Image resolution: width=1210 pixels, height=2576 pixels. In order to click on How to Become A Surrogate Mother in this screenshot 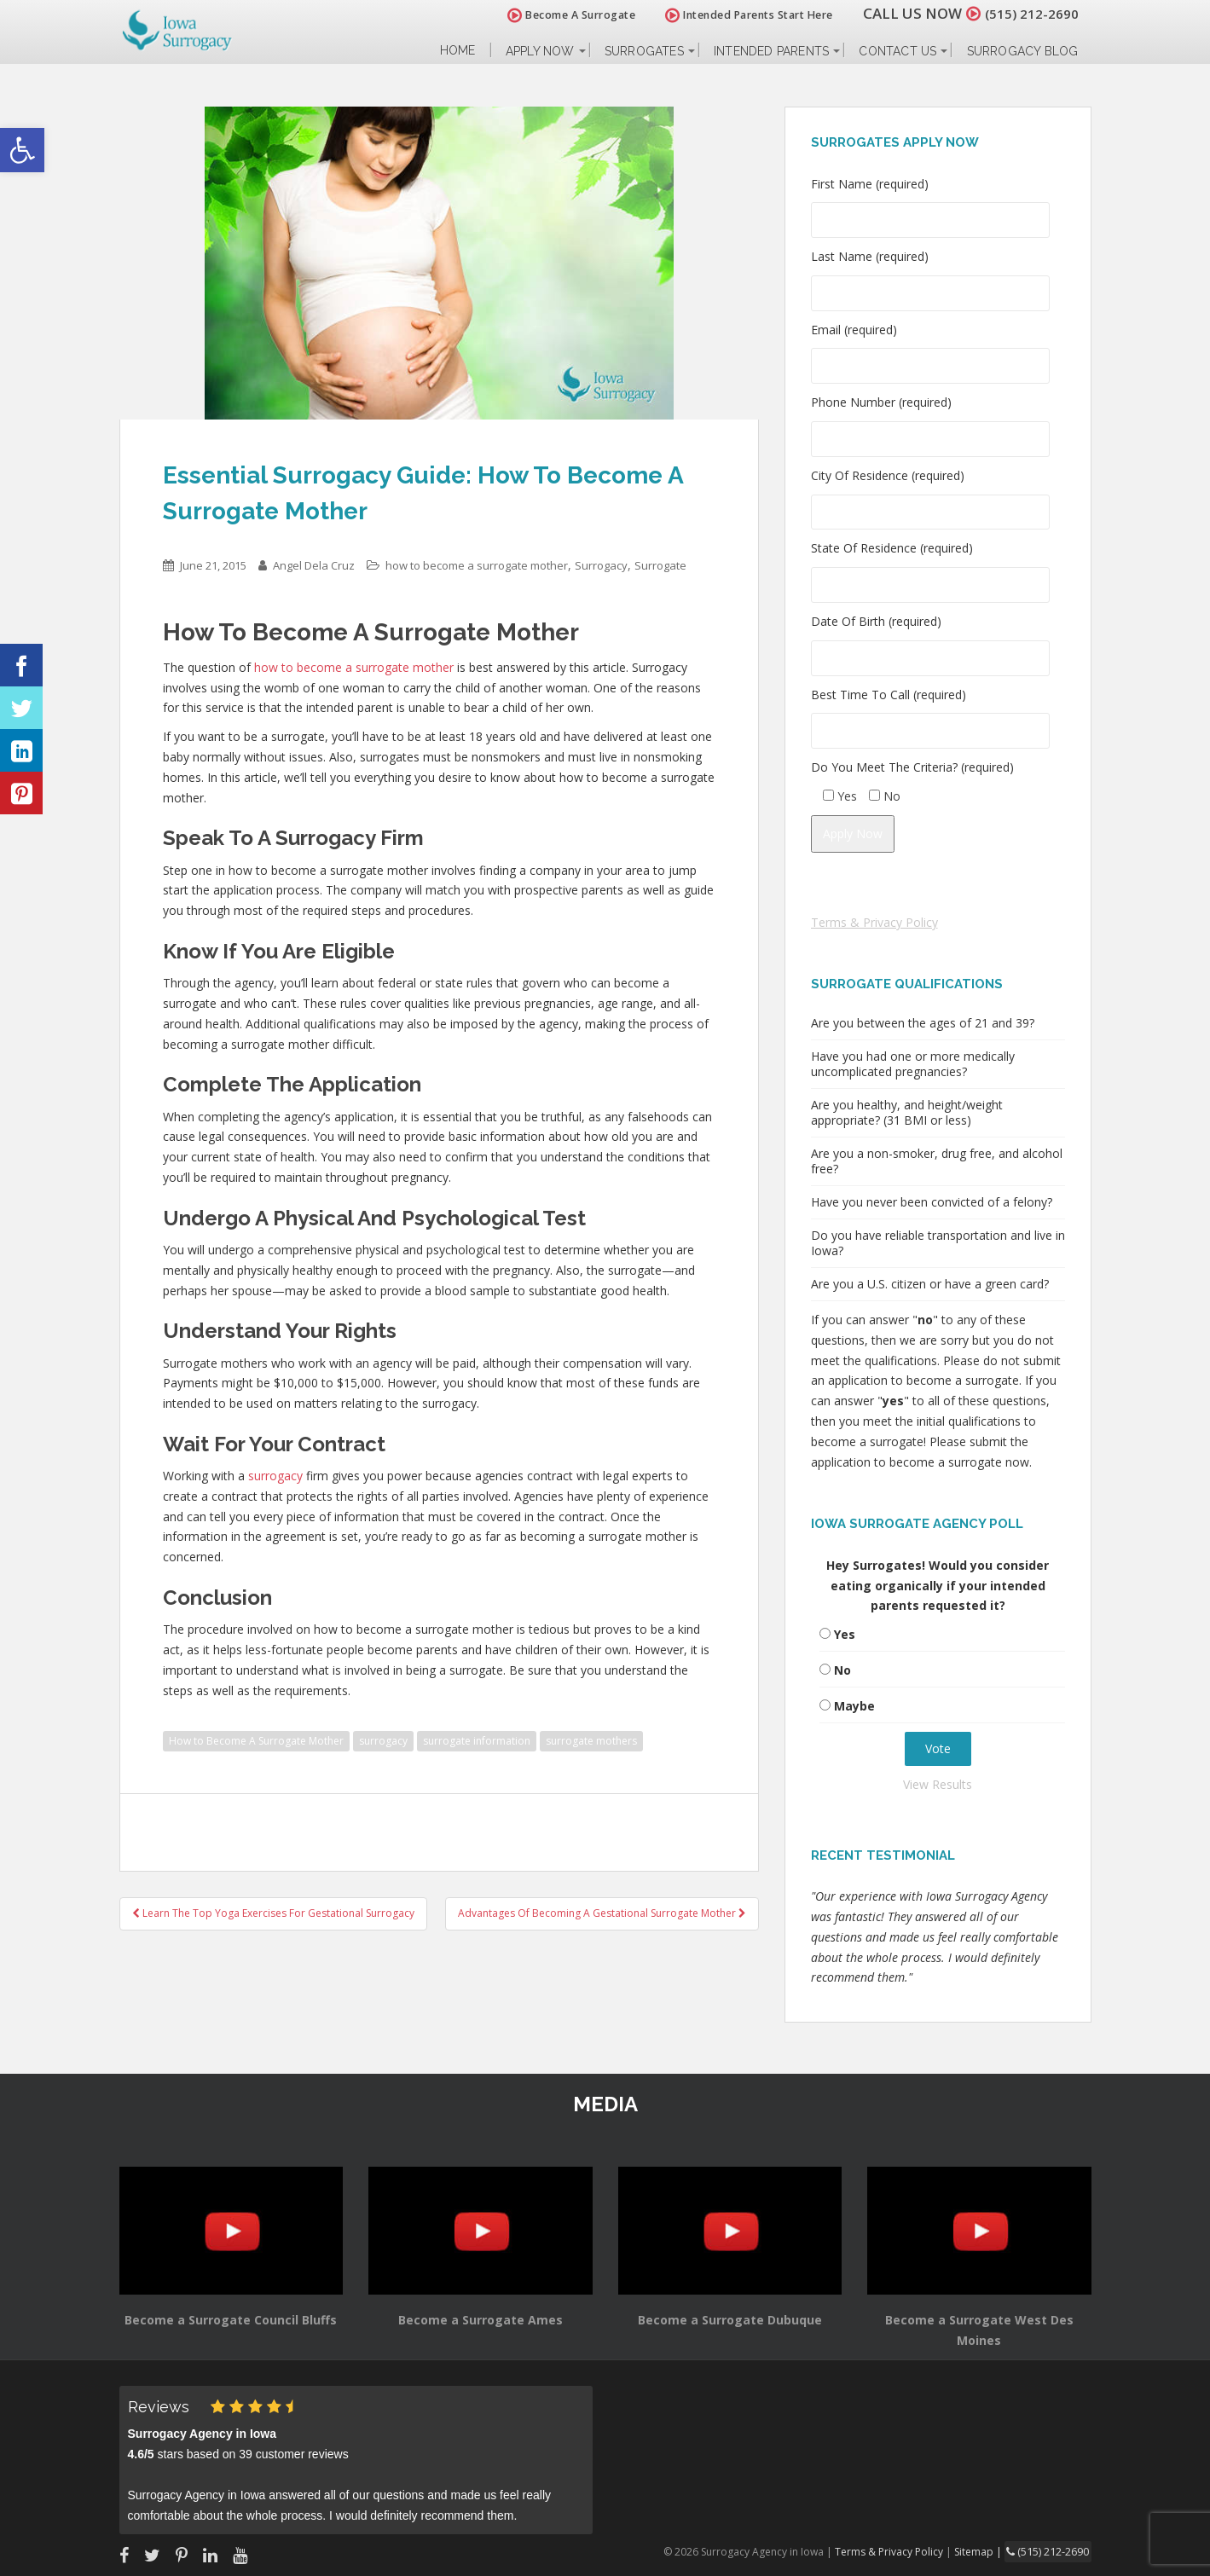, I will do `click(256, 1741)`.